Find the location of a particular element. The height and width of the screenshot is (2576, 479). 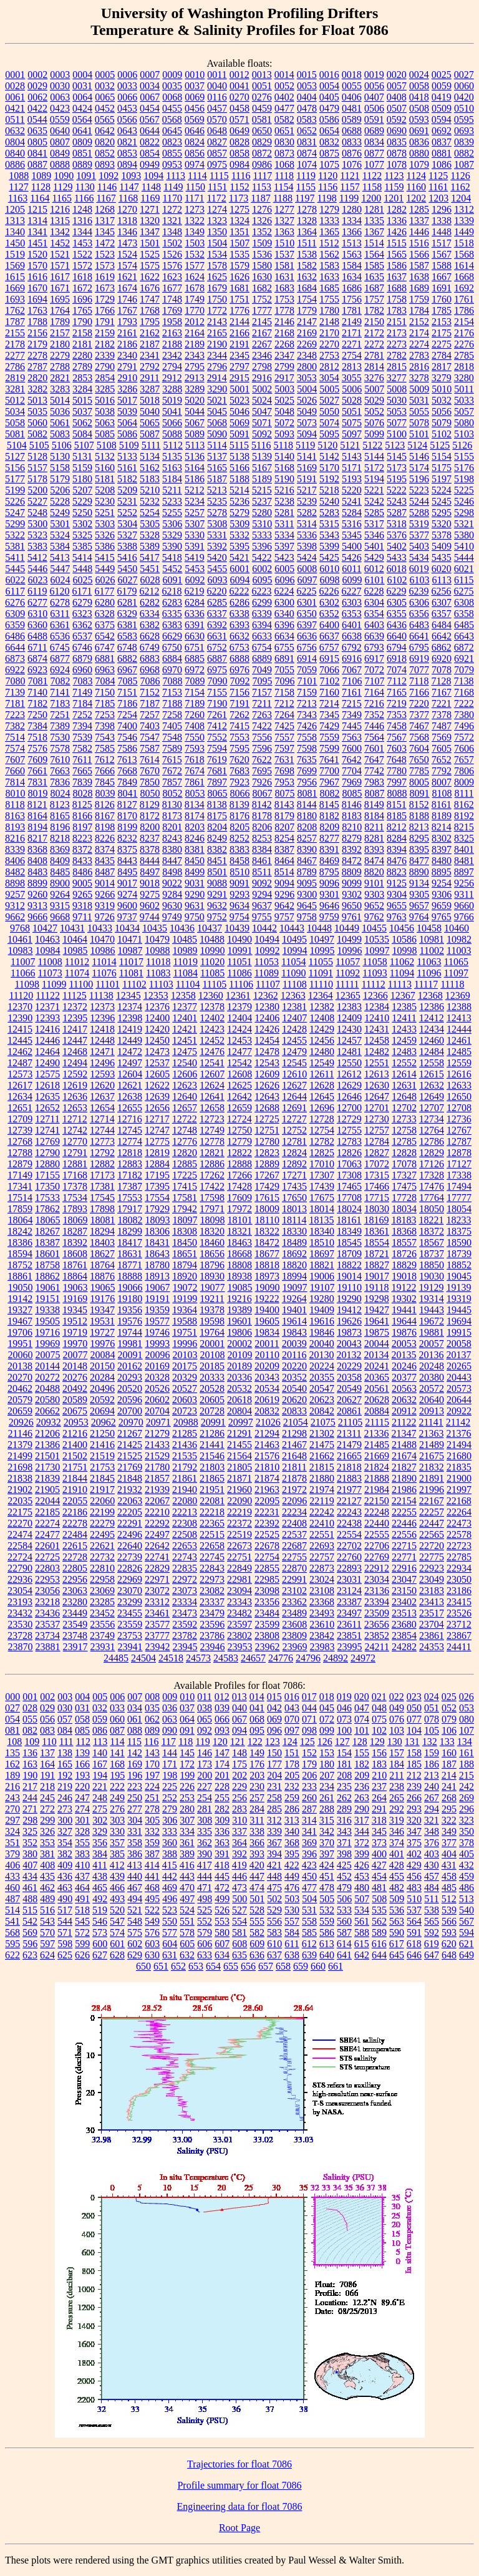

5401 is located at coordinates (374, 546).